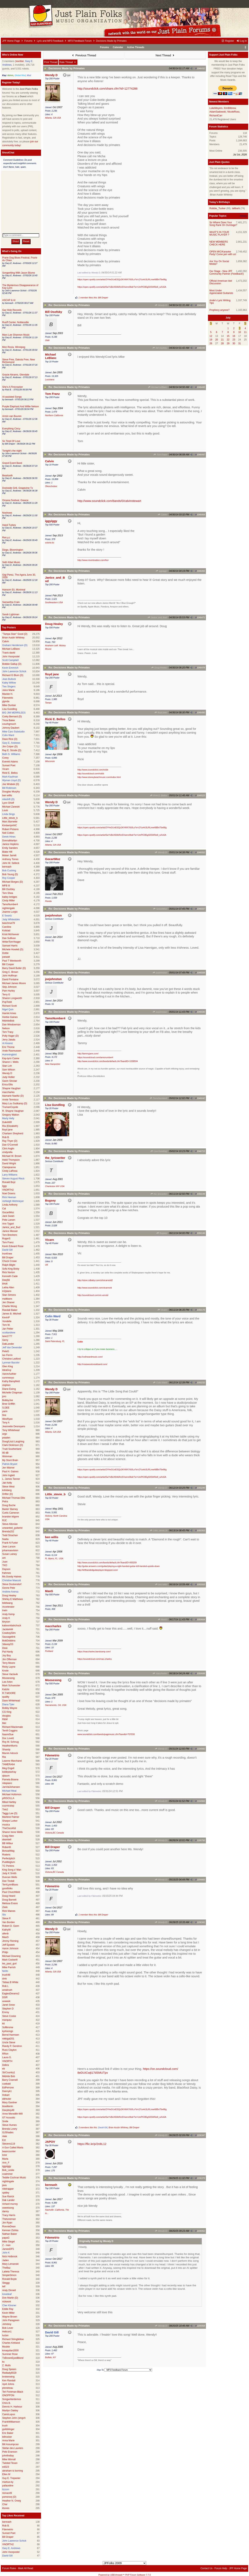 The height and width of the screenshot is (2576, 249). I want to click on Next Thread, so click(165, 55).